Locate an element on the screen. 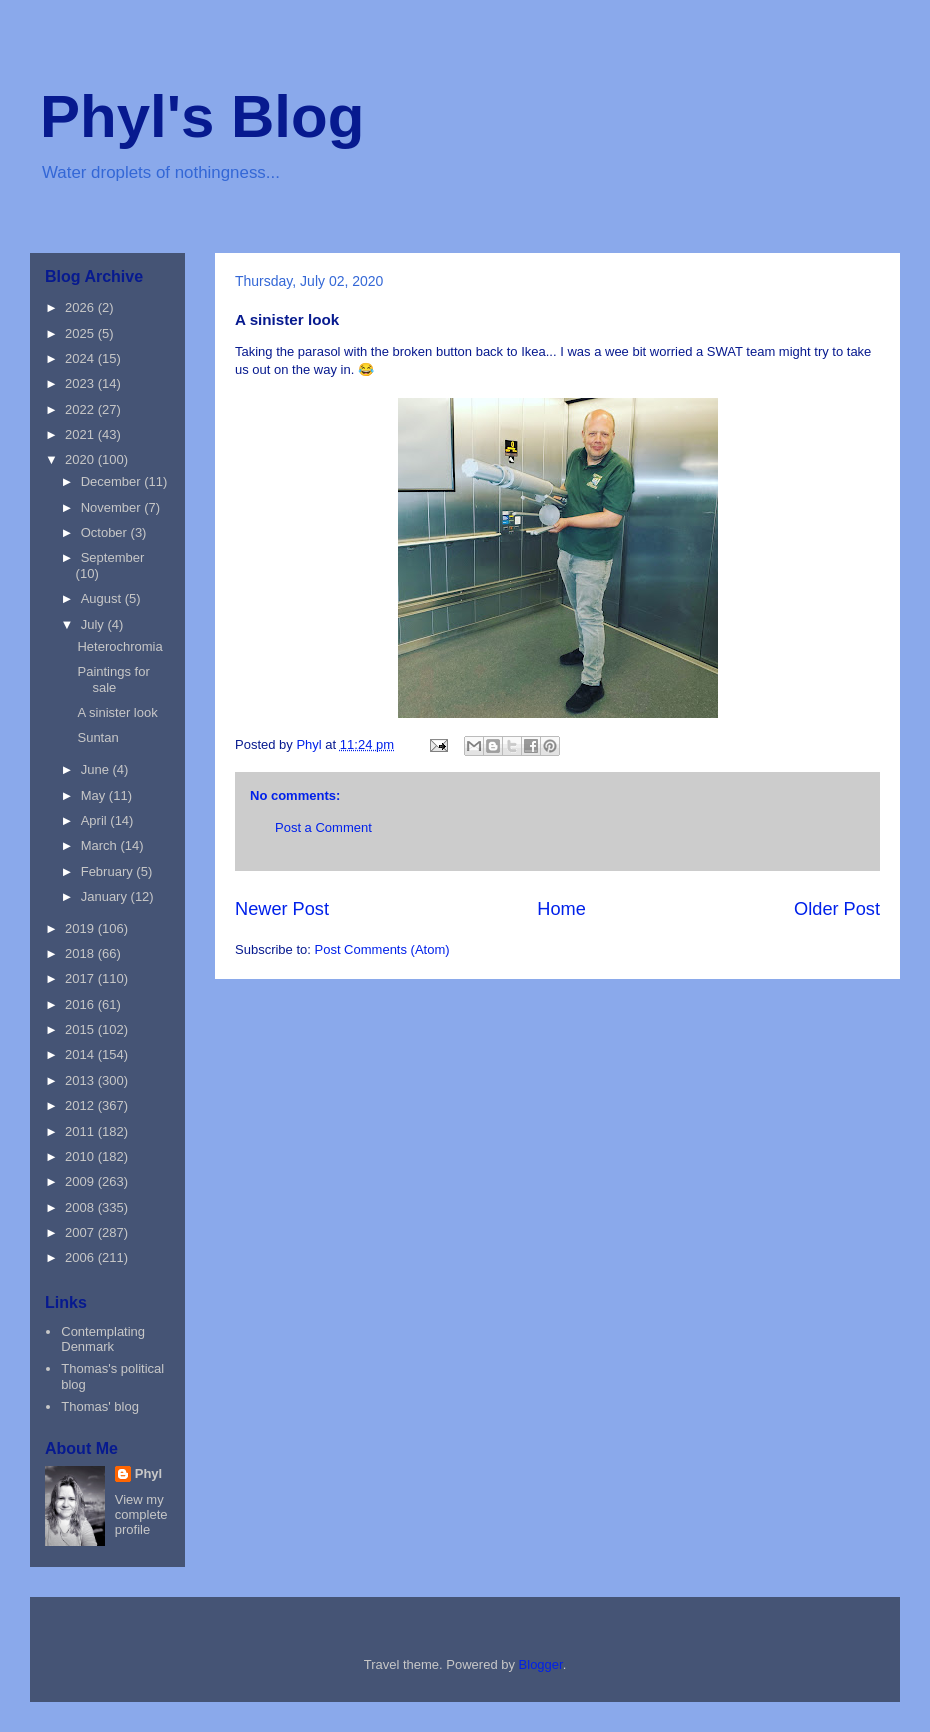 The image size is (930, 1732). February is located at coordinates (109, 871).